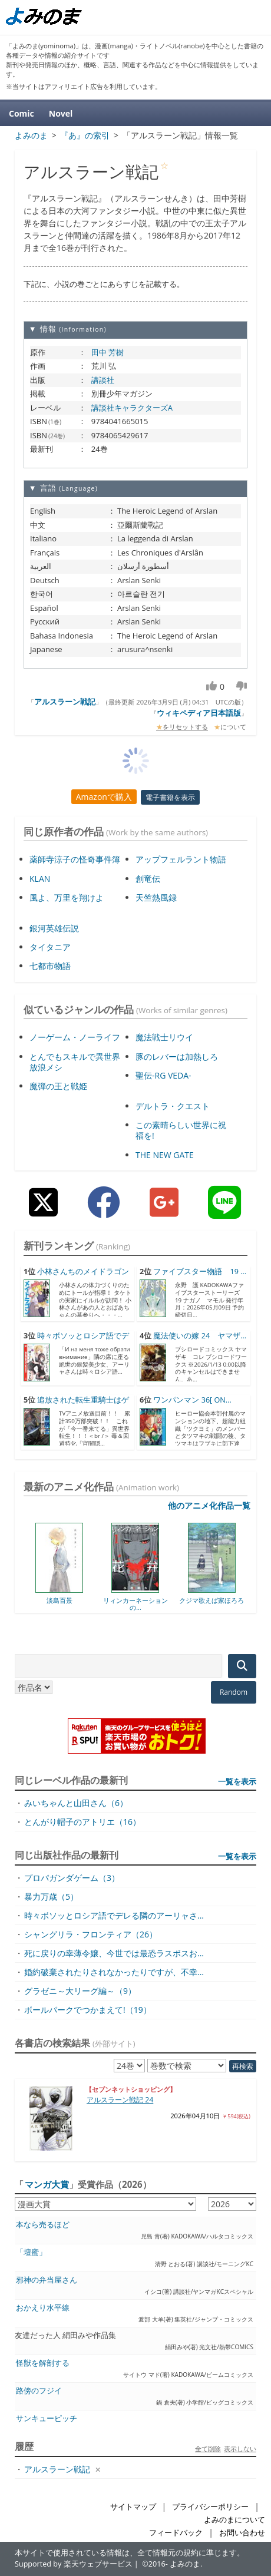 Image resolution: width=271 pixels, height=2576 pixels. What do you see at coordinates (107, 352) in the screenshot?
I see `田中 芳樹` at bounding box center [107, 352].